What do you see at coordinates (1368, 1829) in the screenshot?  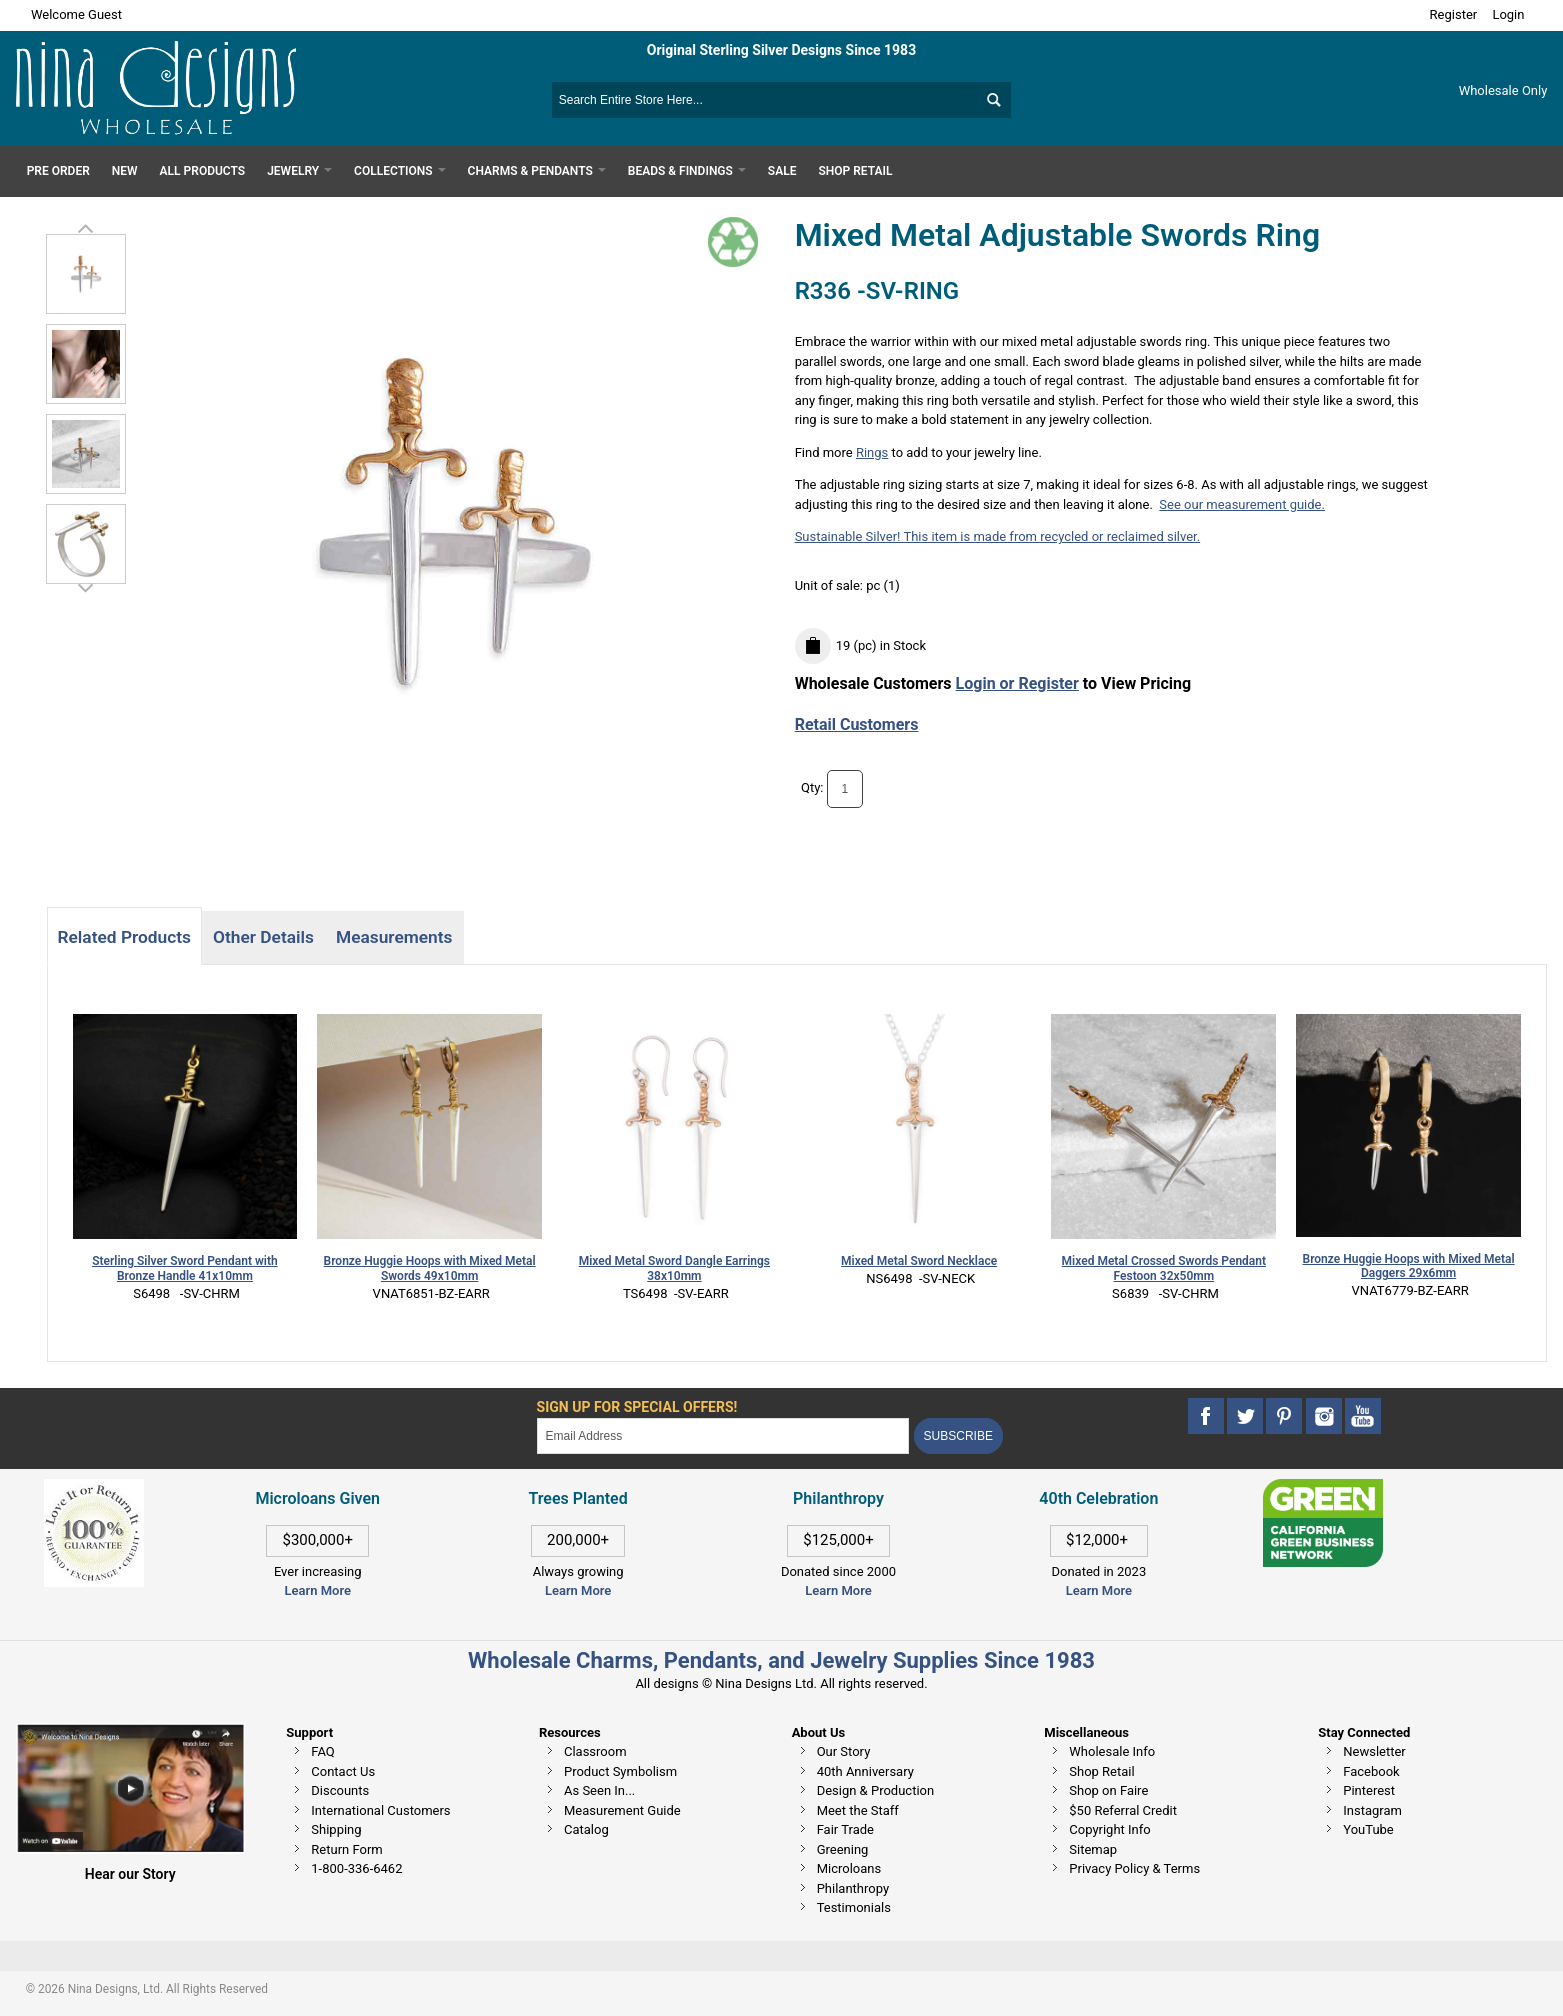 I see `YouTube [This link opens in a new tab]` at bounding box center [1368, 1829].